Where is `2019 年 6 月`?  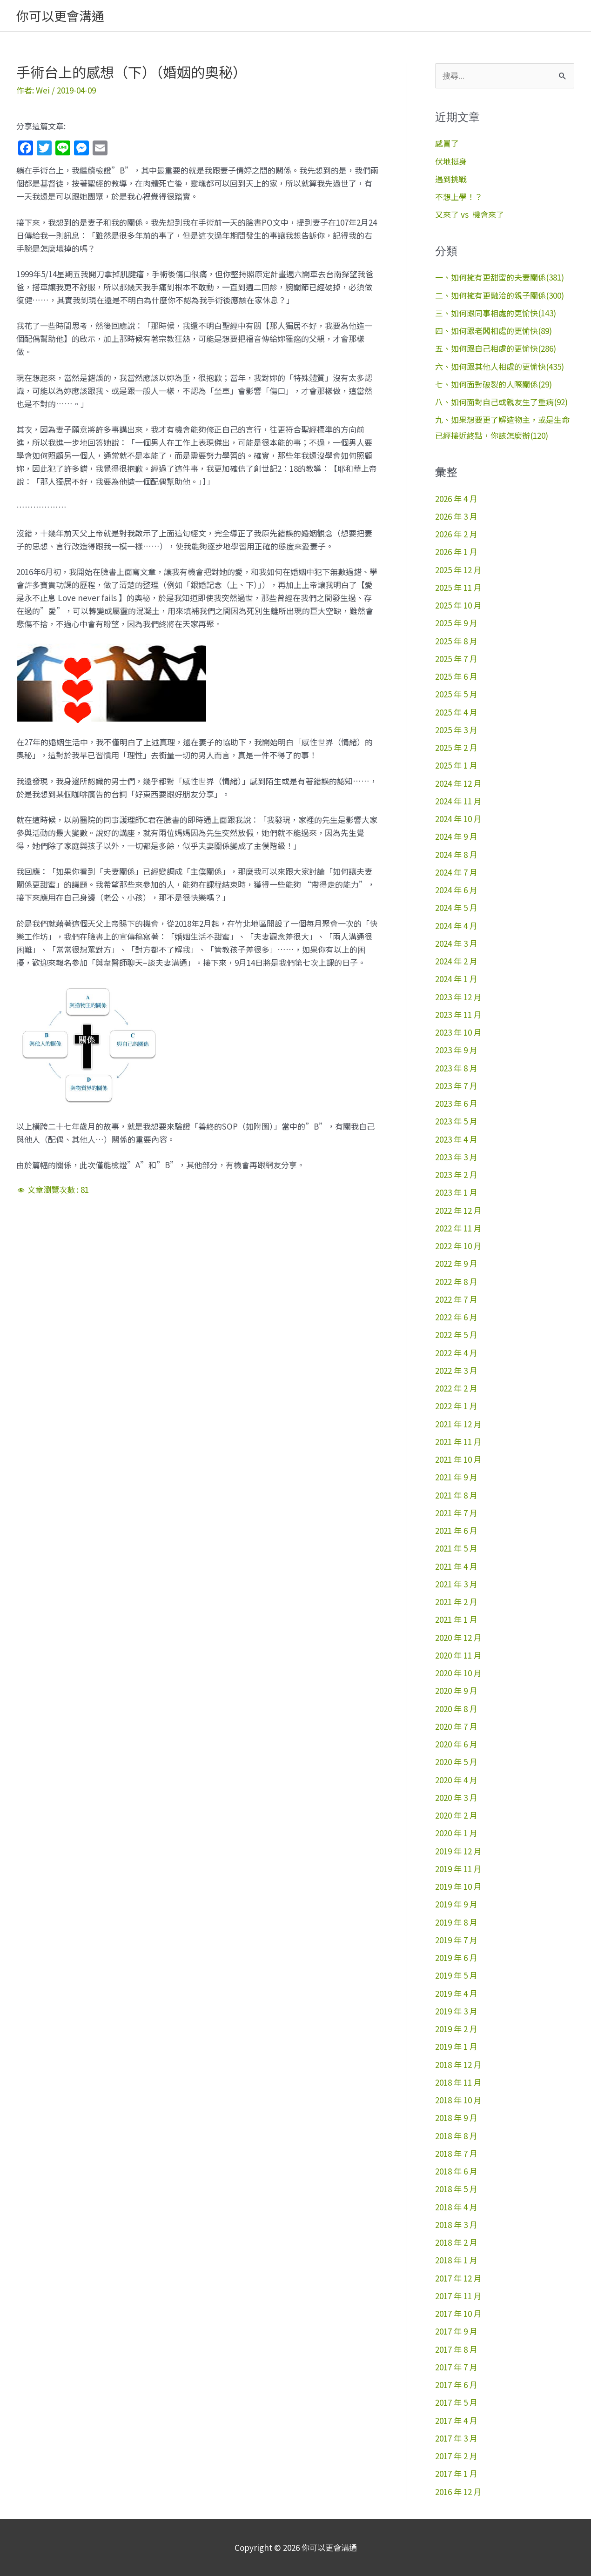 2019 年 6 月 is located at coordinates (456, 1957).